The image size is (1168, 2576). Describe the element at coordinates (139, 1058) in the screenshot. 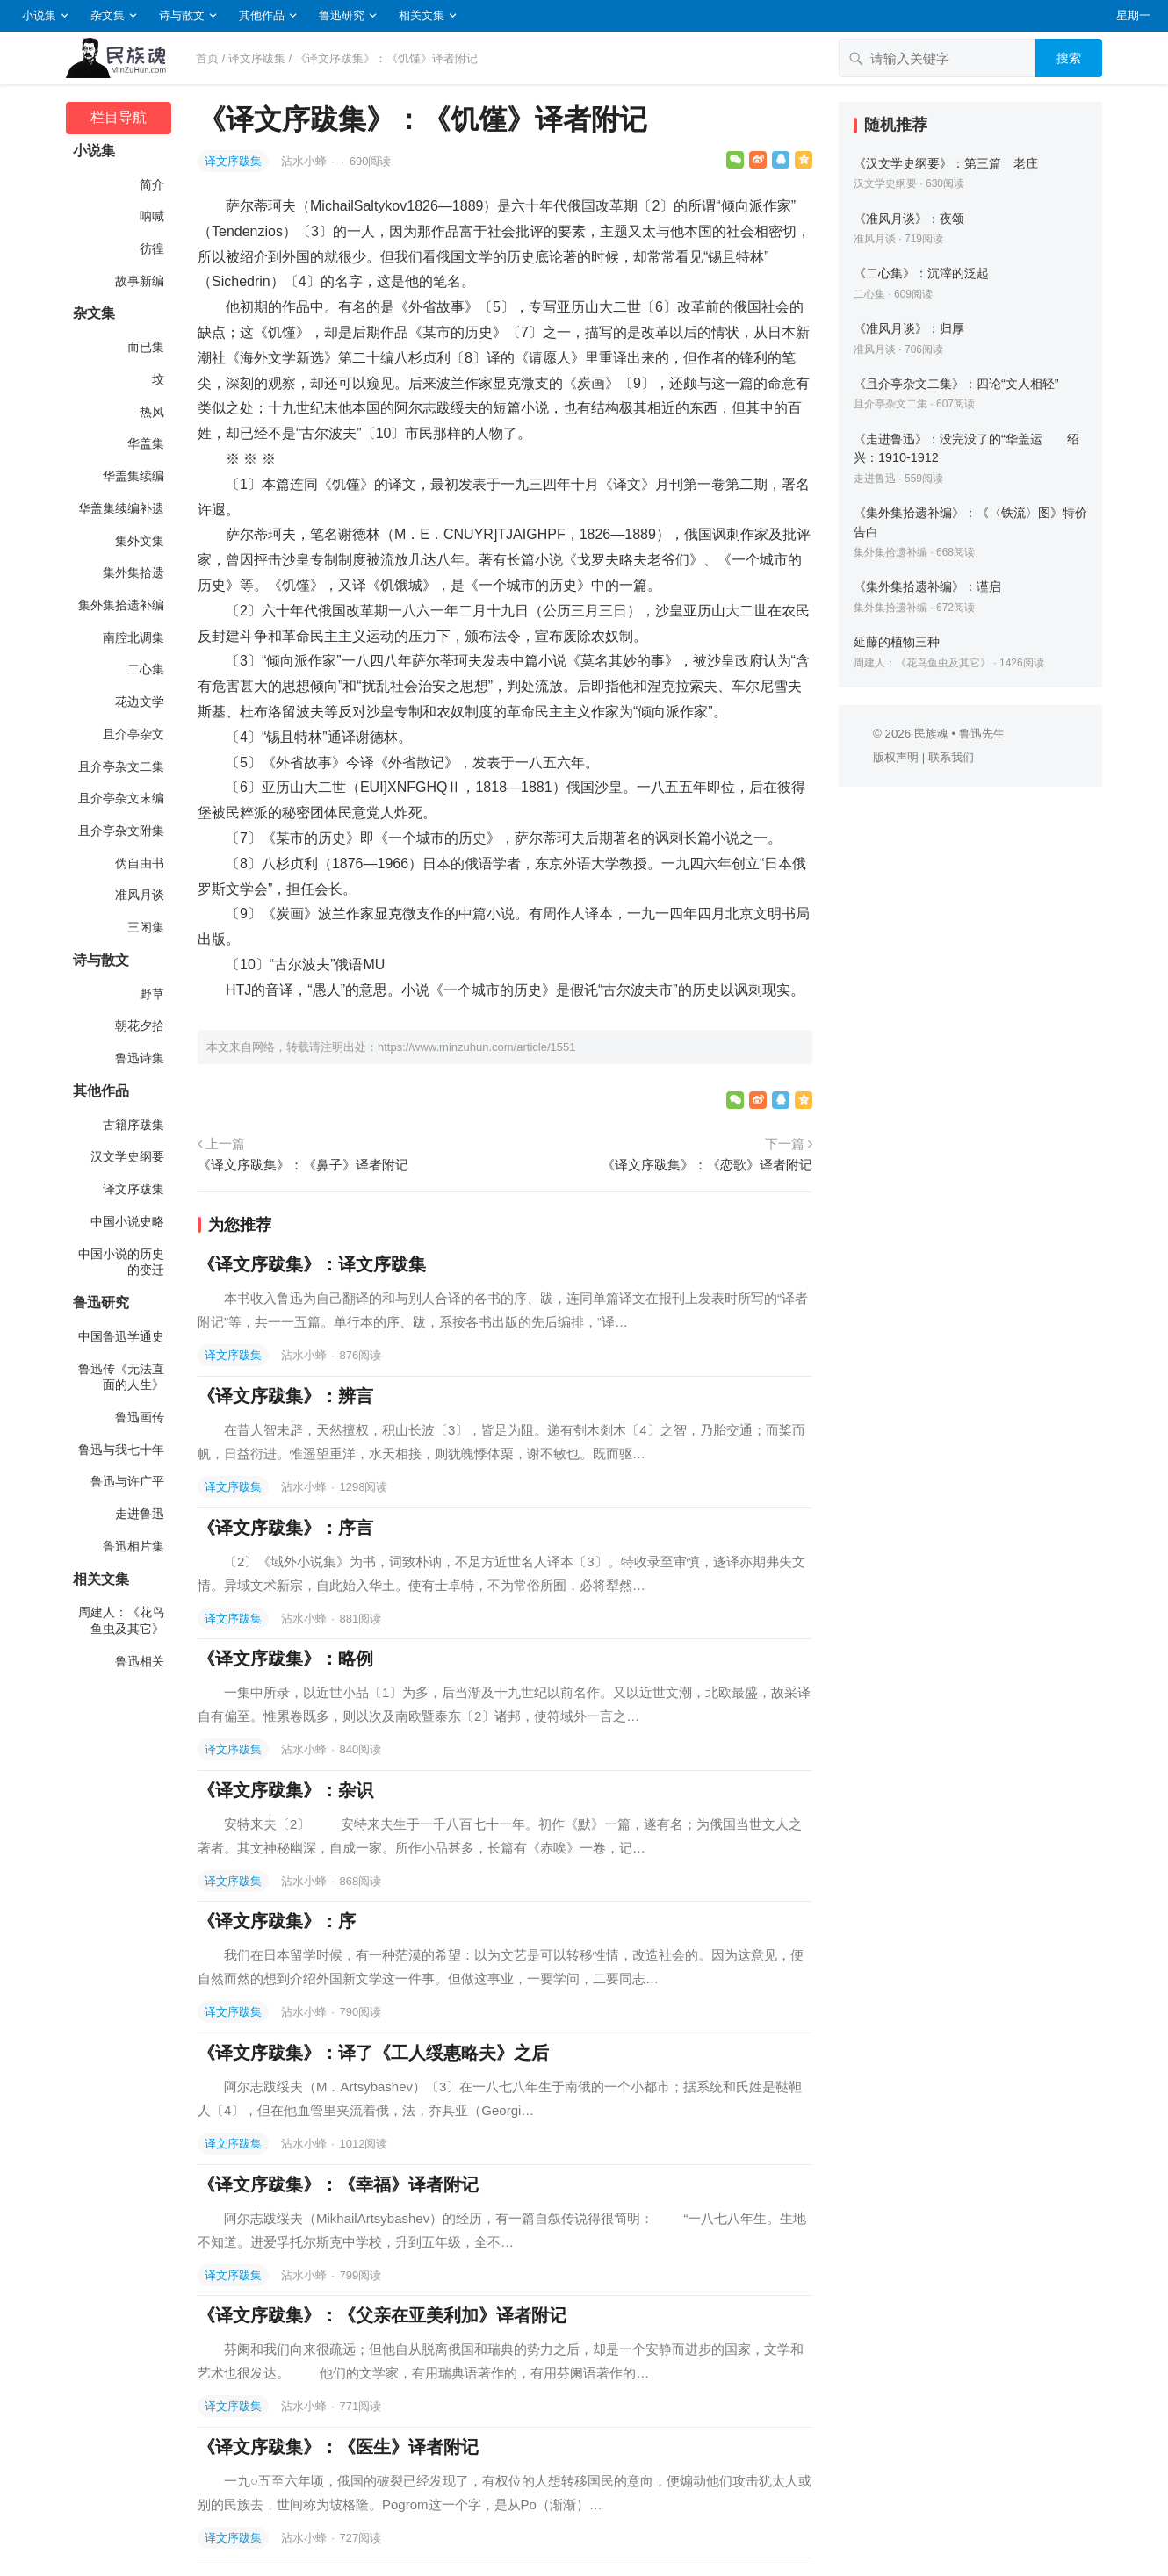

I see `鲁迅诗集` at that location.